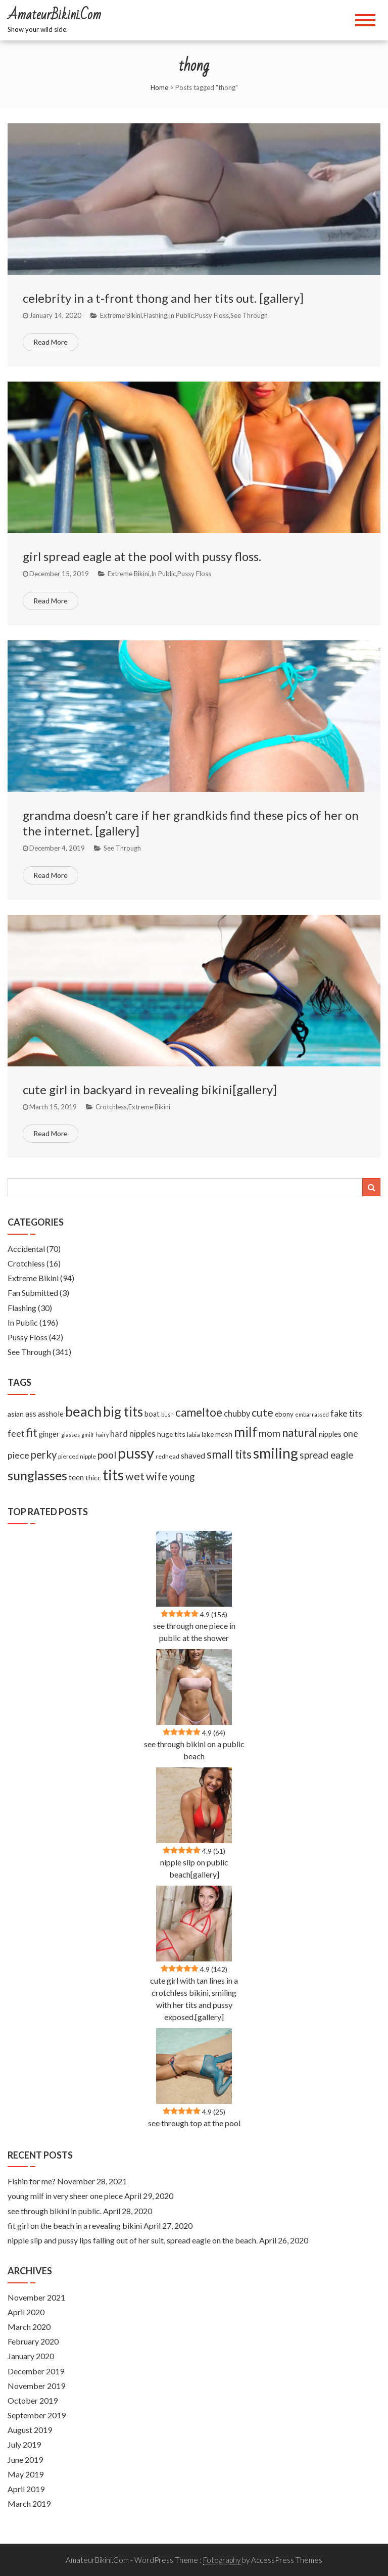 The image size is (388, 2576). Describe the element at coordinates (25, 2474) in the screenshot. I see `May 2019` at that location.